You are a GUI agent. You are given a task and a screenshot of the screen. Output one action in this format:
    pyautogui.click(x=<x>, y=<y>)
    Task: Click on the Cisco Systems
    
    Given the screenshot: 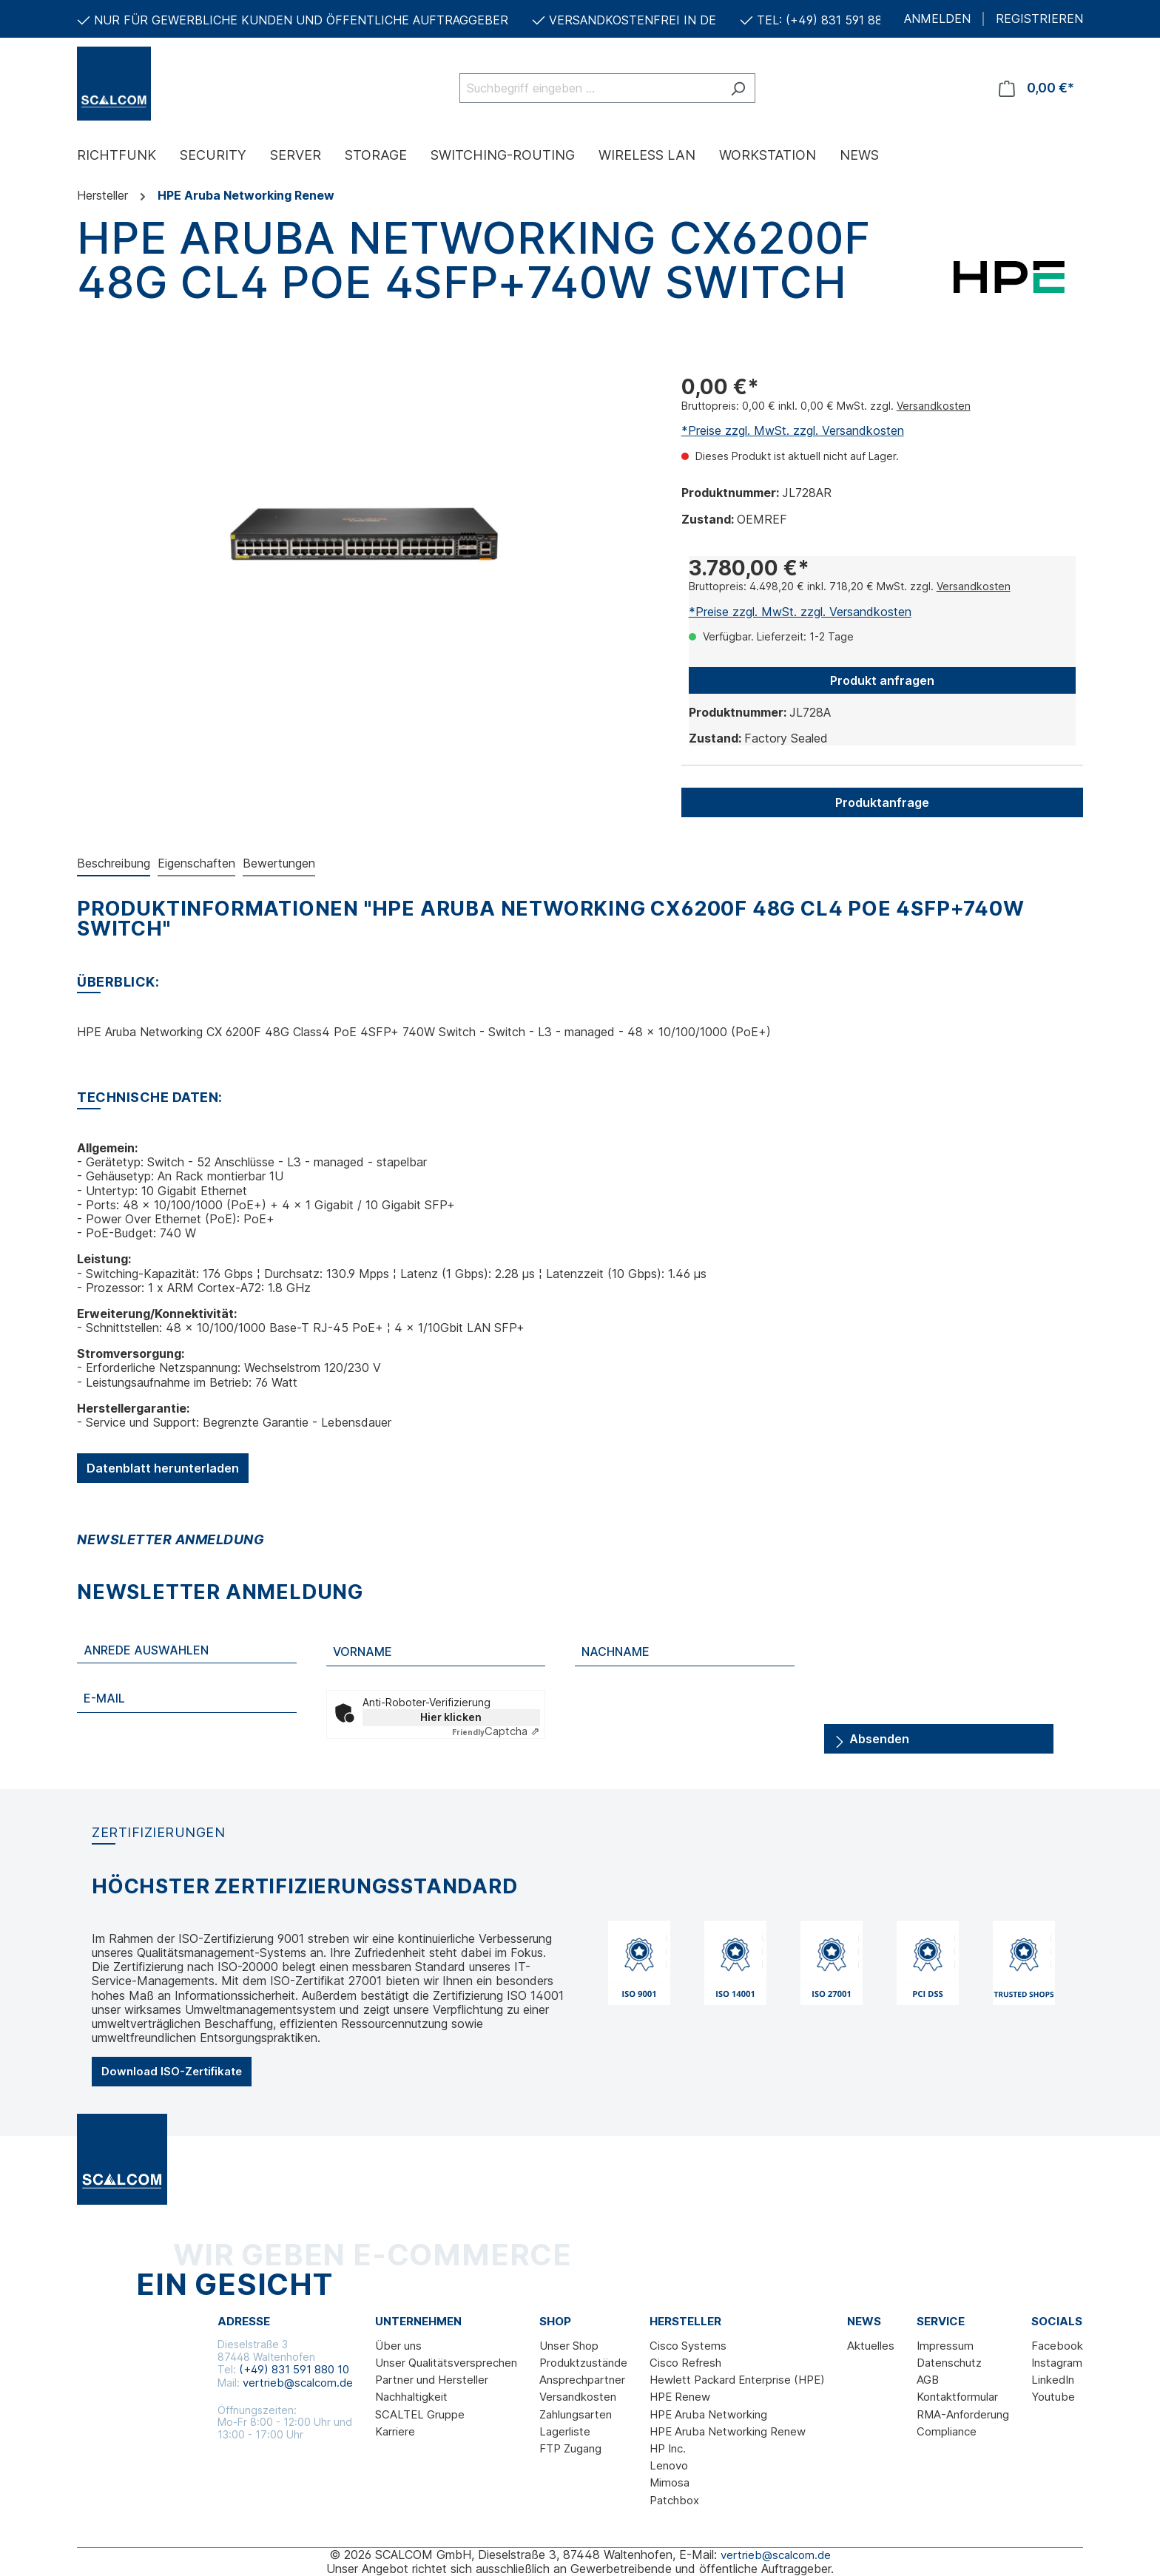 What is the action you would take?
    pyautogui.click(x=688, y=2346)
    